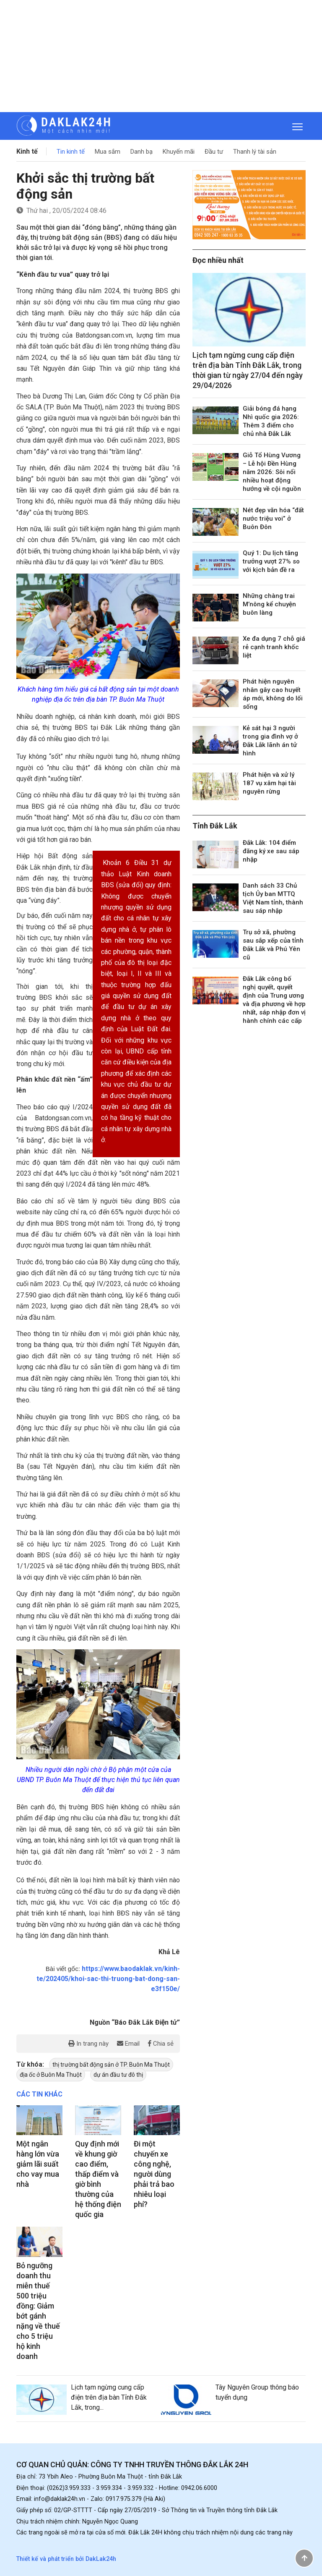  Describe the element at coordinates (88, 2043) in the screenshot. I see `In trang này` at that location.